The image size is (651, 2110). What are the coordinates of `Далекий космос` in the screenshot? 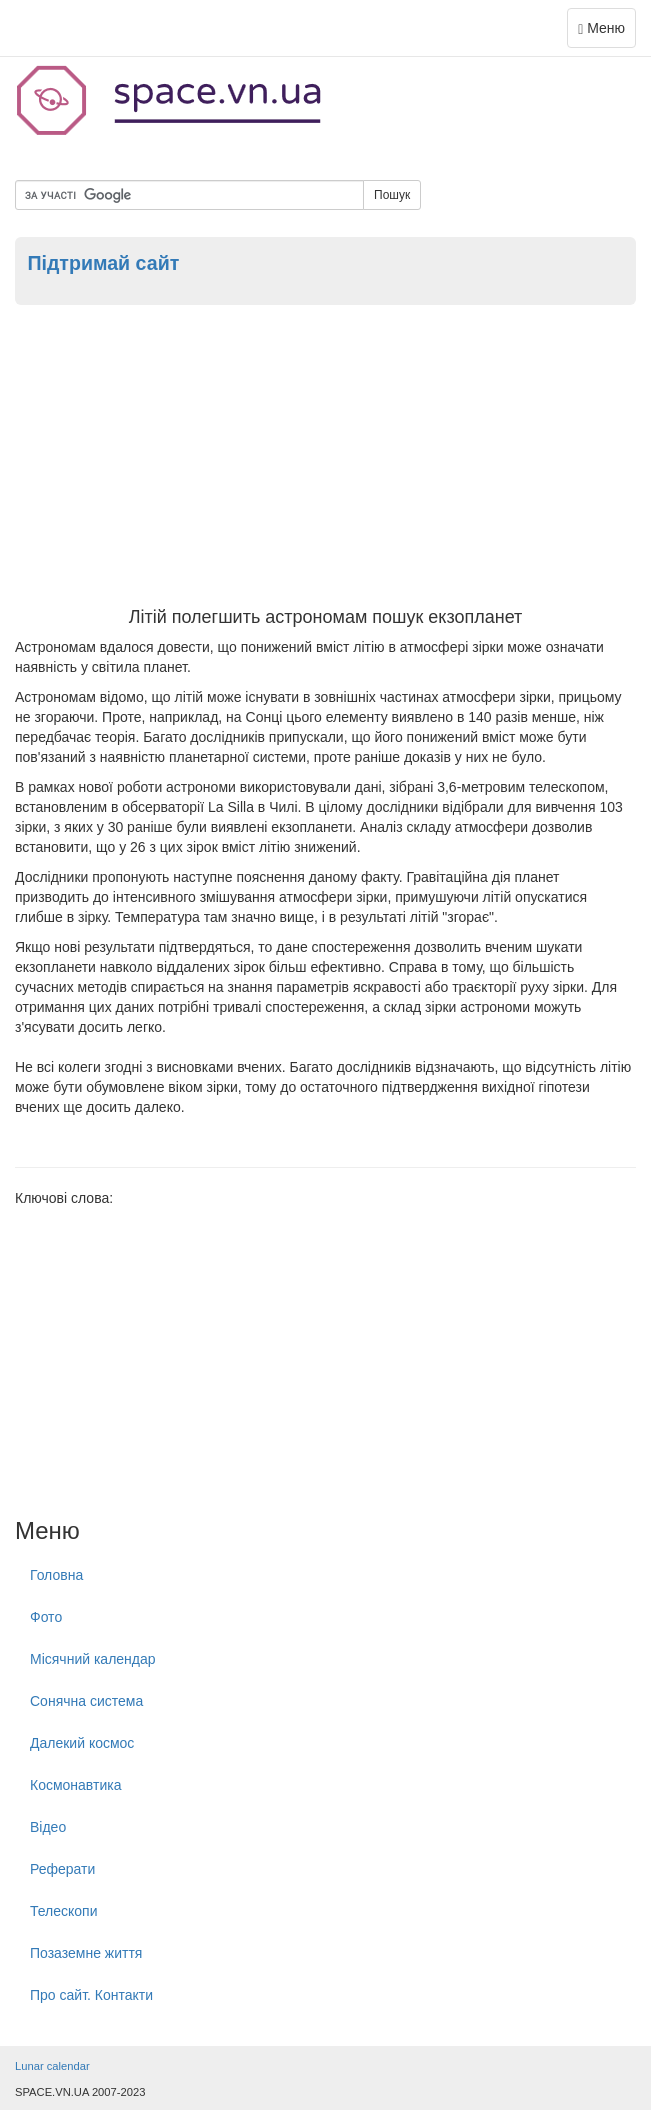 It's located at (82, 1743).